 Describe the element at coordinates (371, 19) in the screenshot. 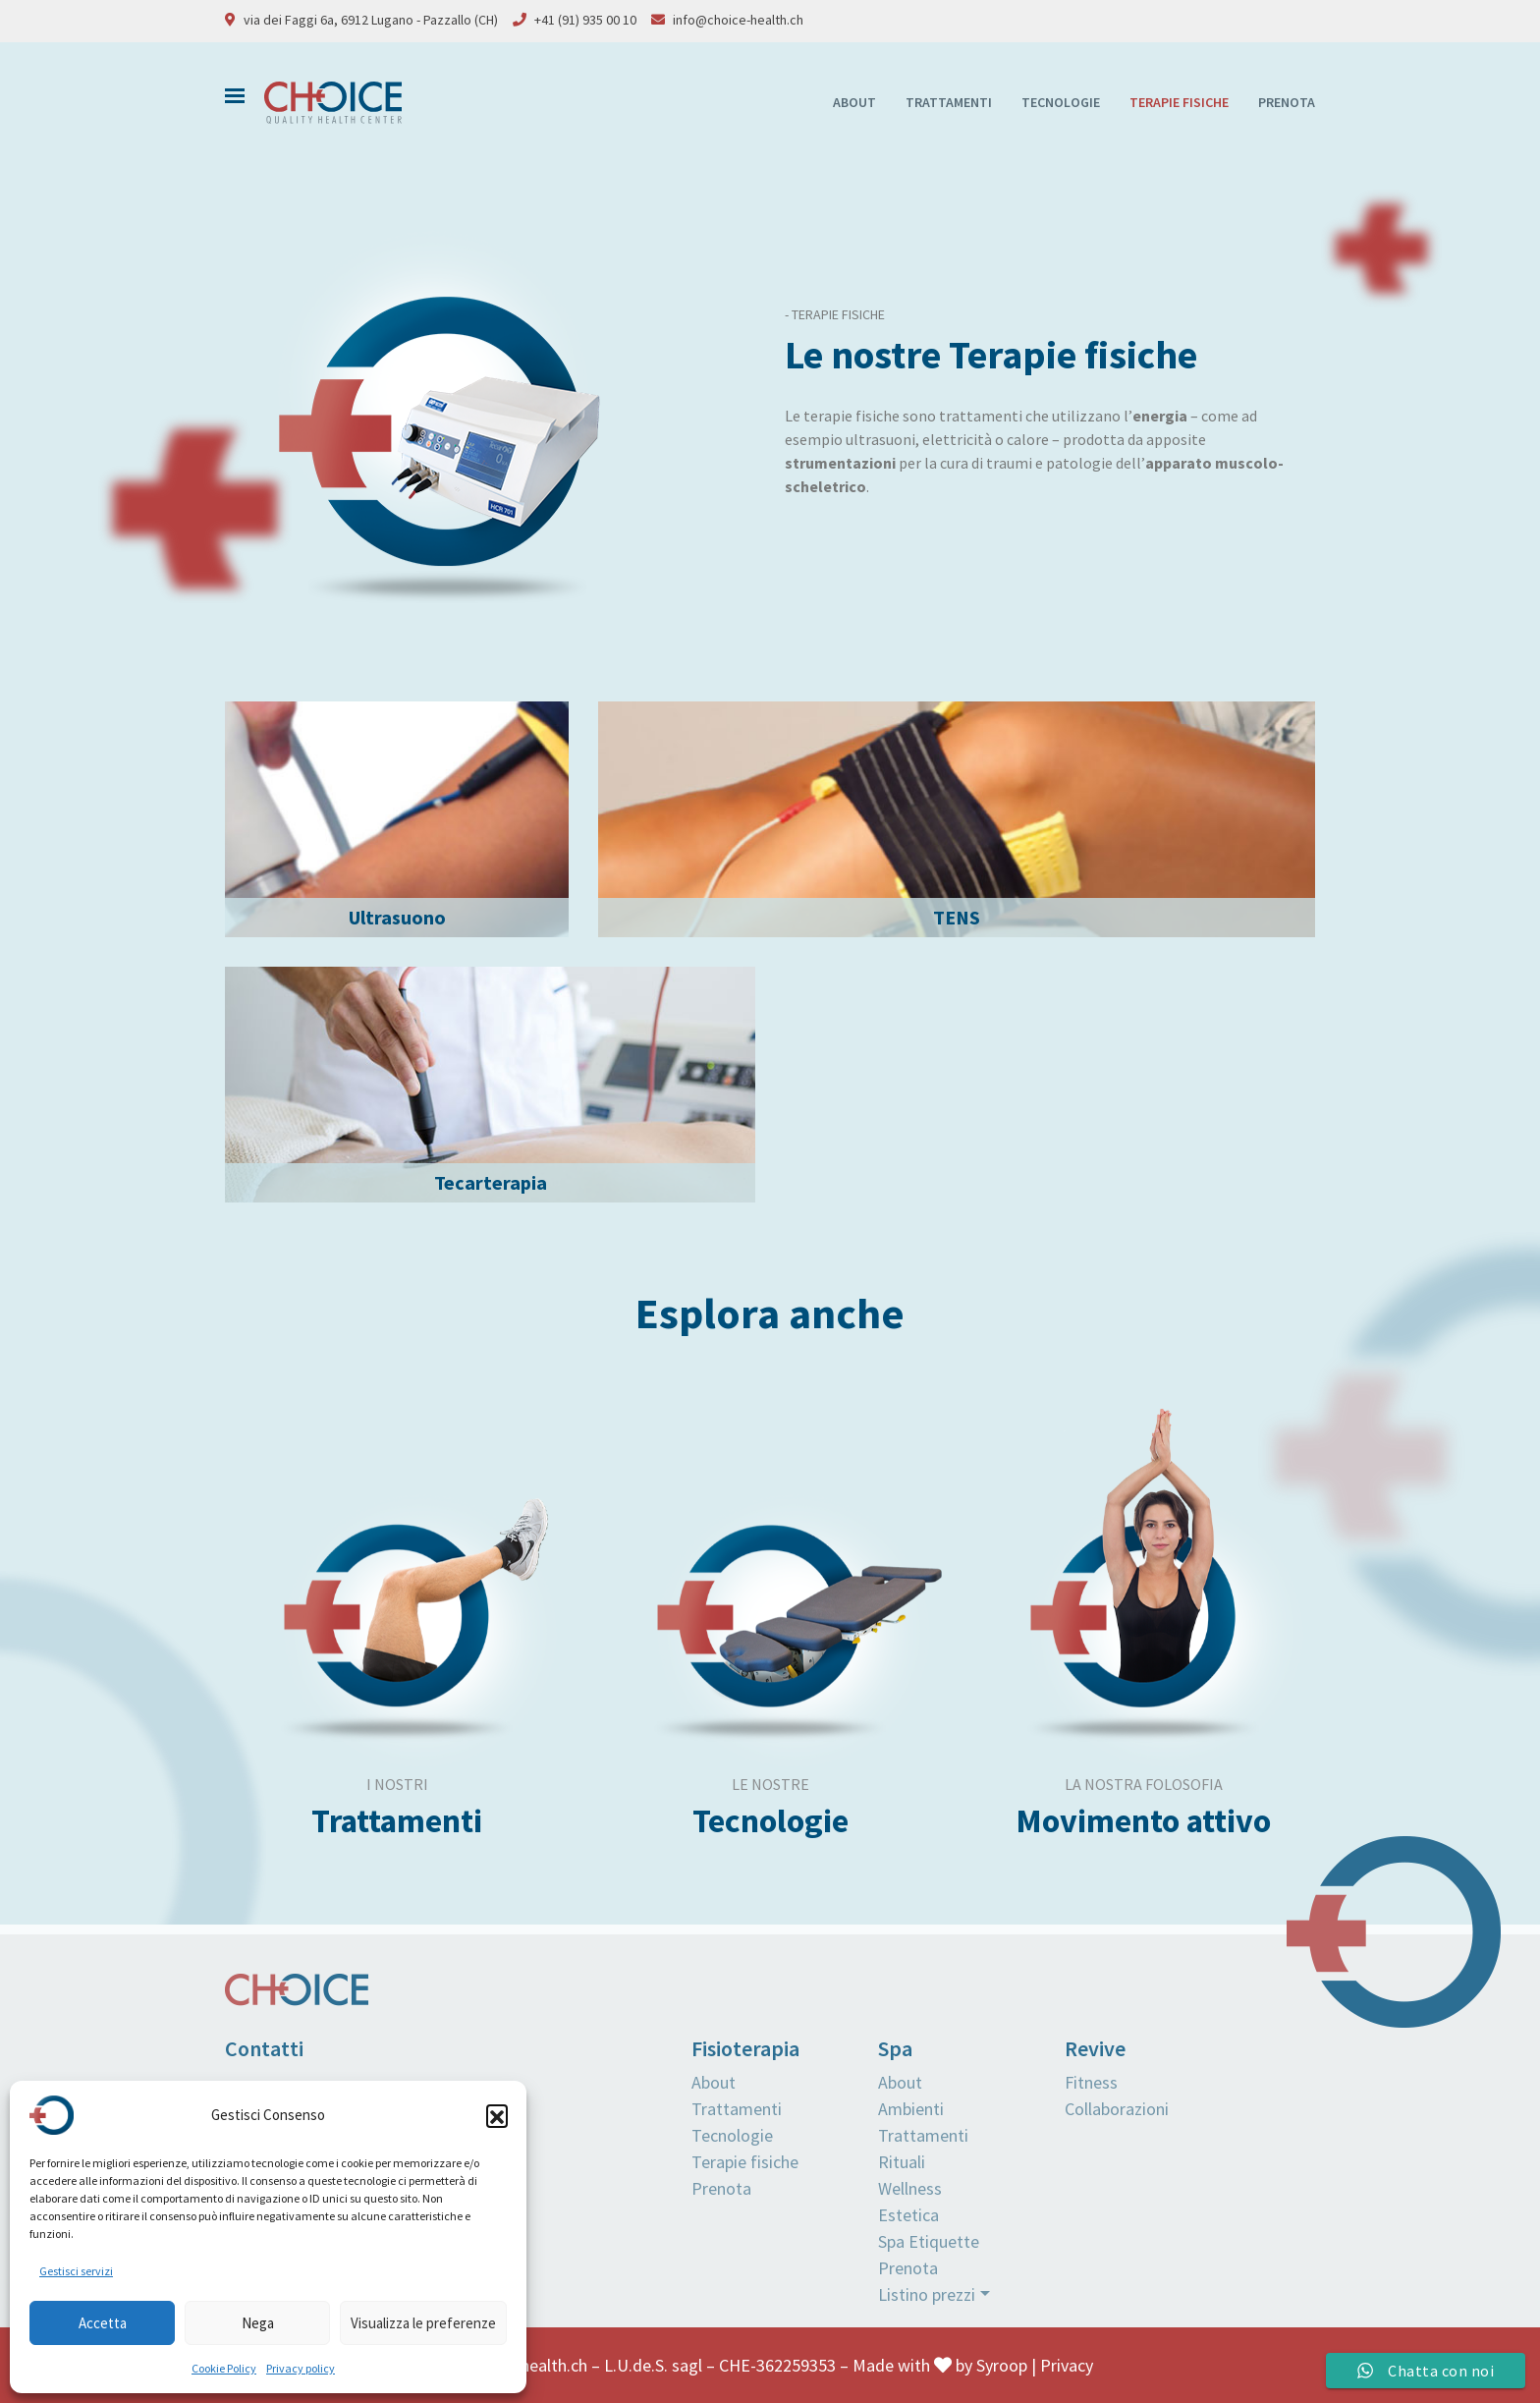

I see `via dei Faggi 6a, 6912 Lugano - Pazzallo (CH)` at that location.